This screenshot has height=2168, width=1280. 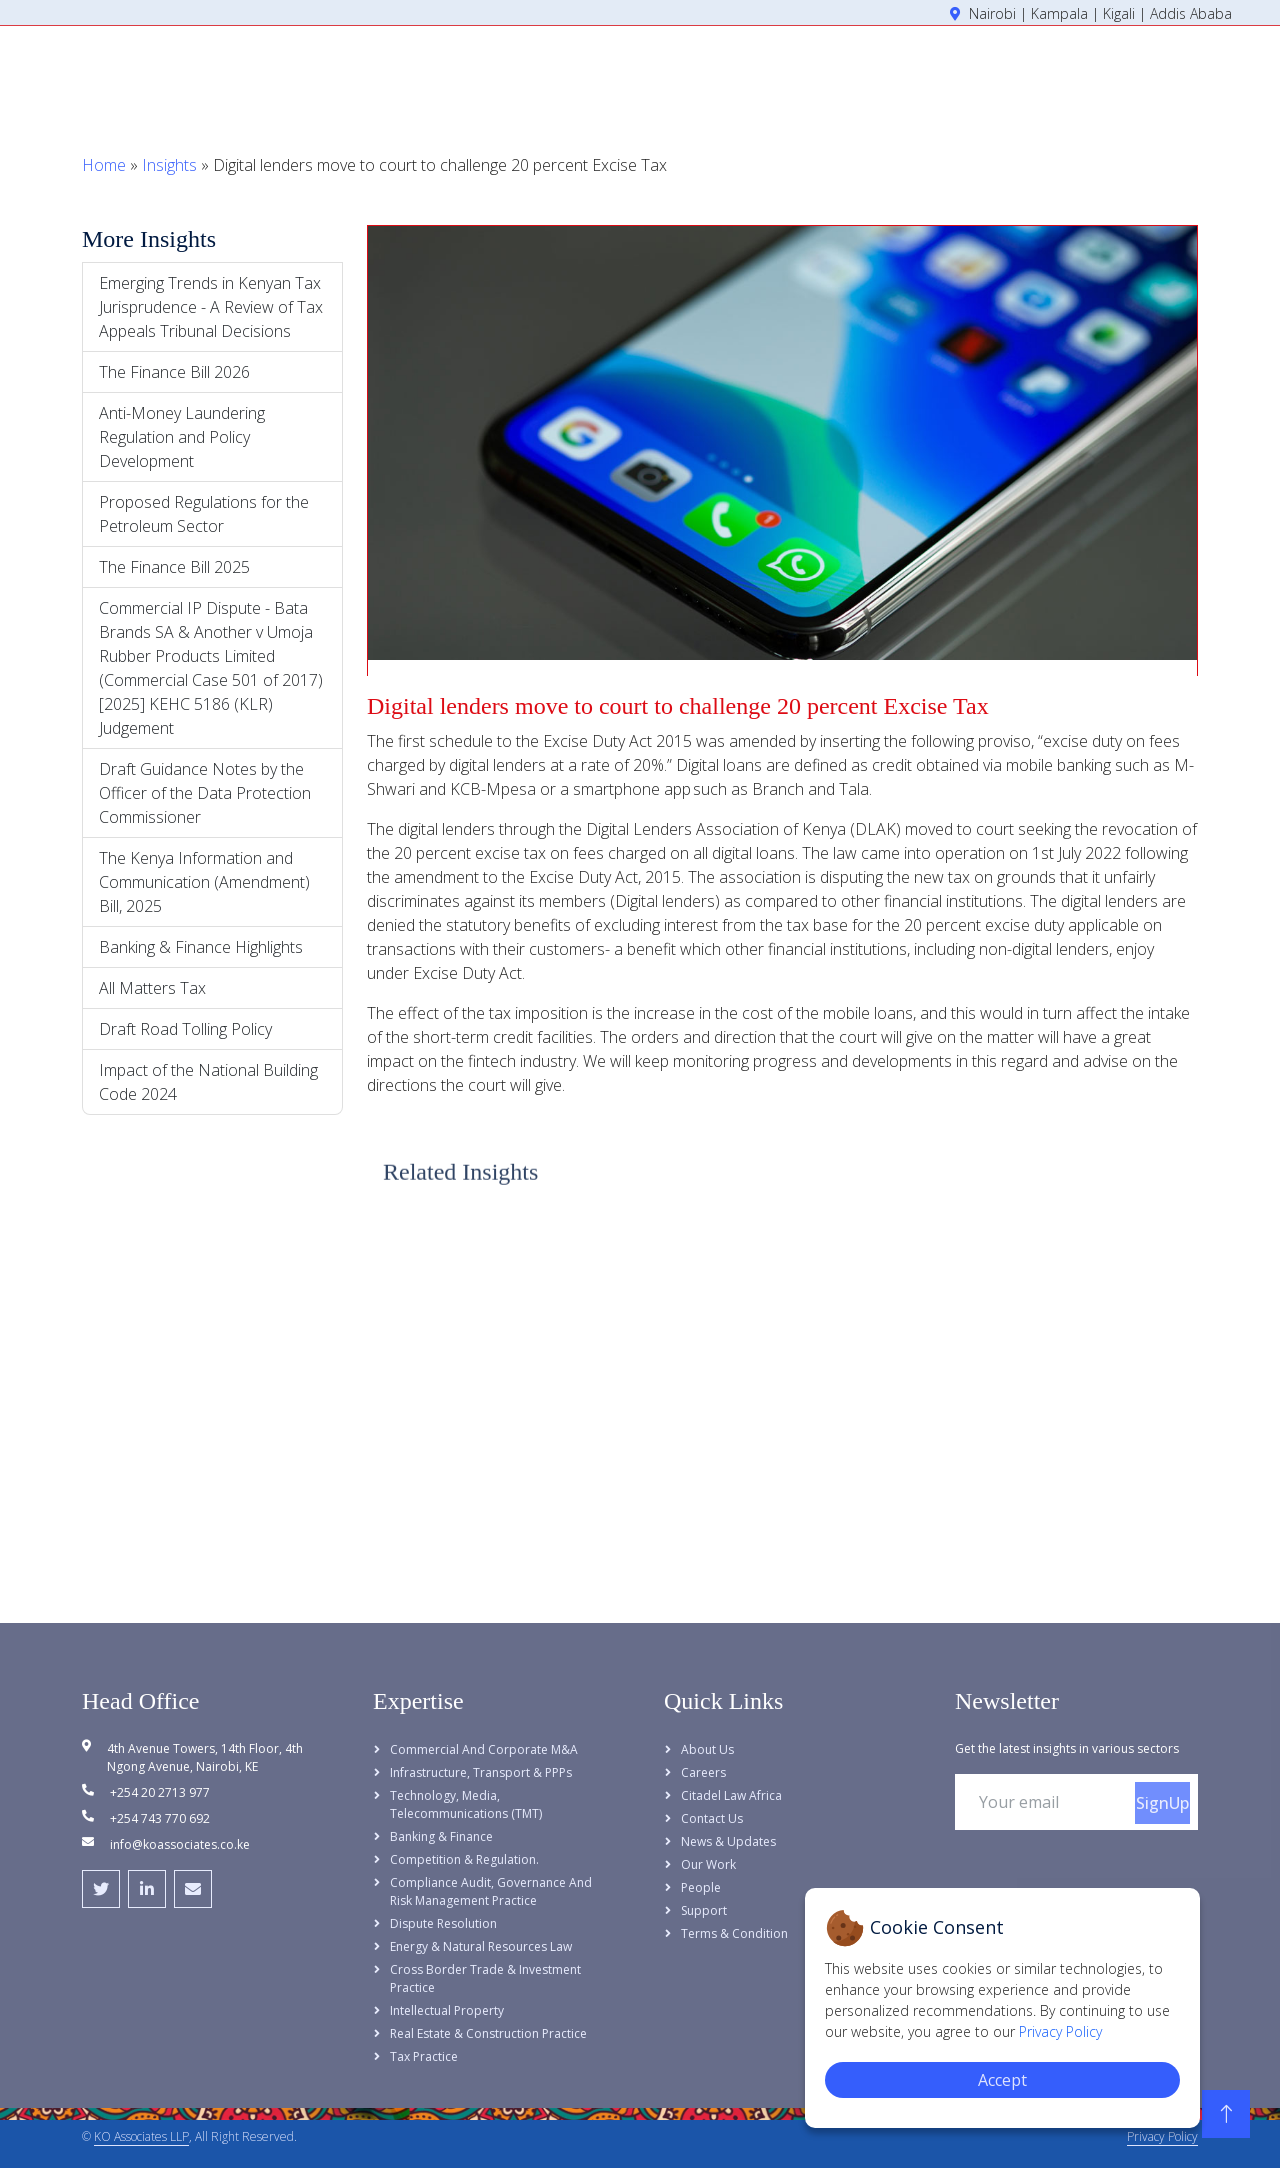 What do you see at coordinates (485, 1978) in the screenshot?
I see `Cross Border Trade & Investment Practice` at bounding box center [485, 1978].